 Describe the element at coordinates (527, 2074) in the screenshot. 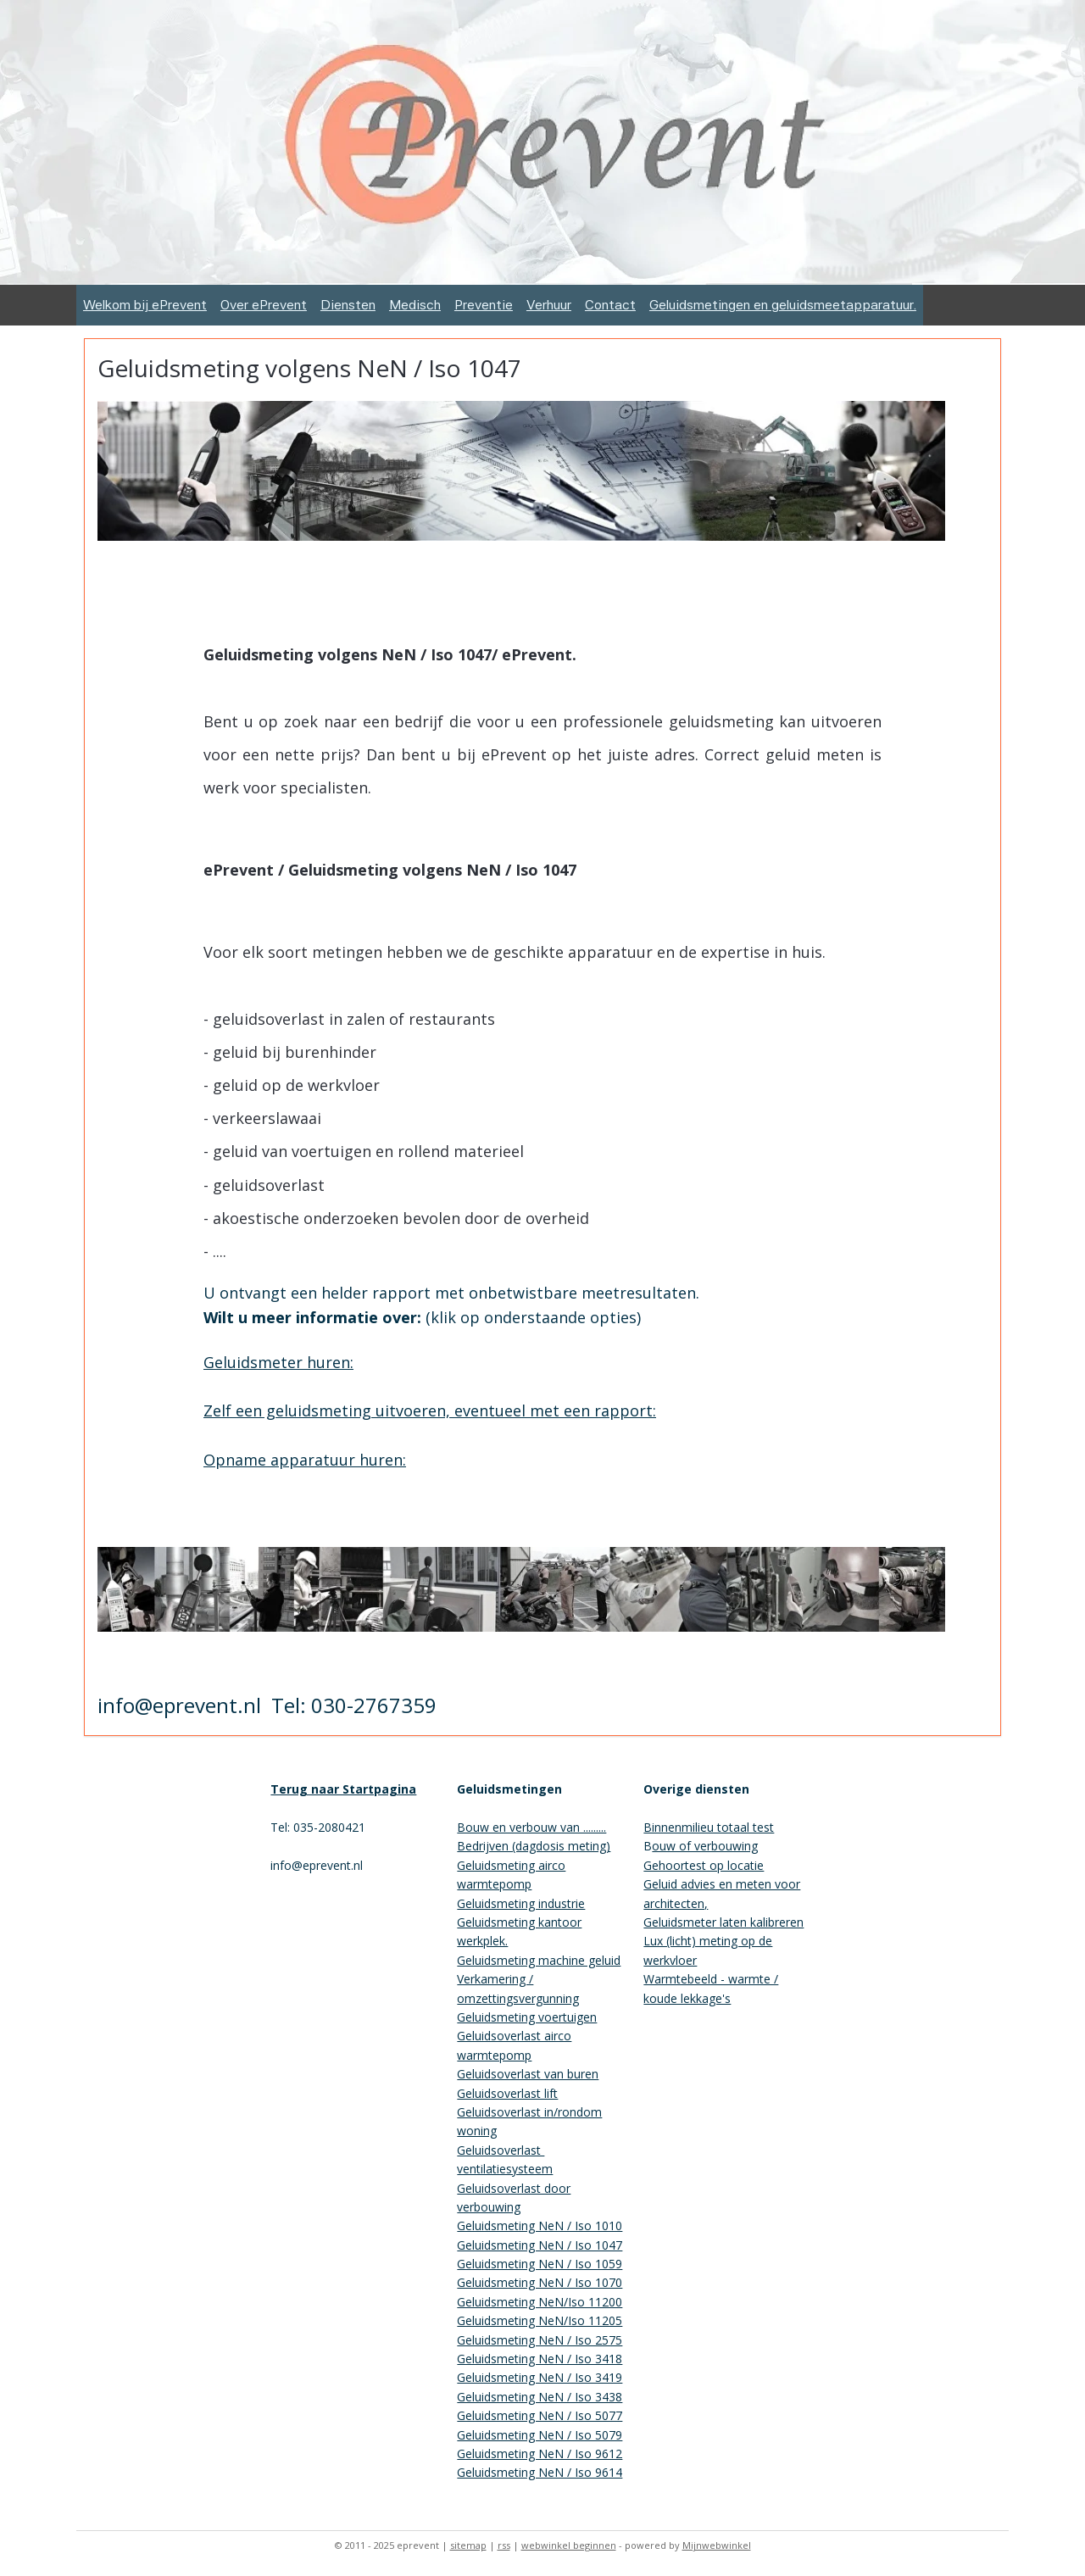

I see `Geluidsoverlast van buren` at that location.